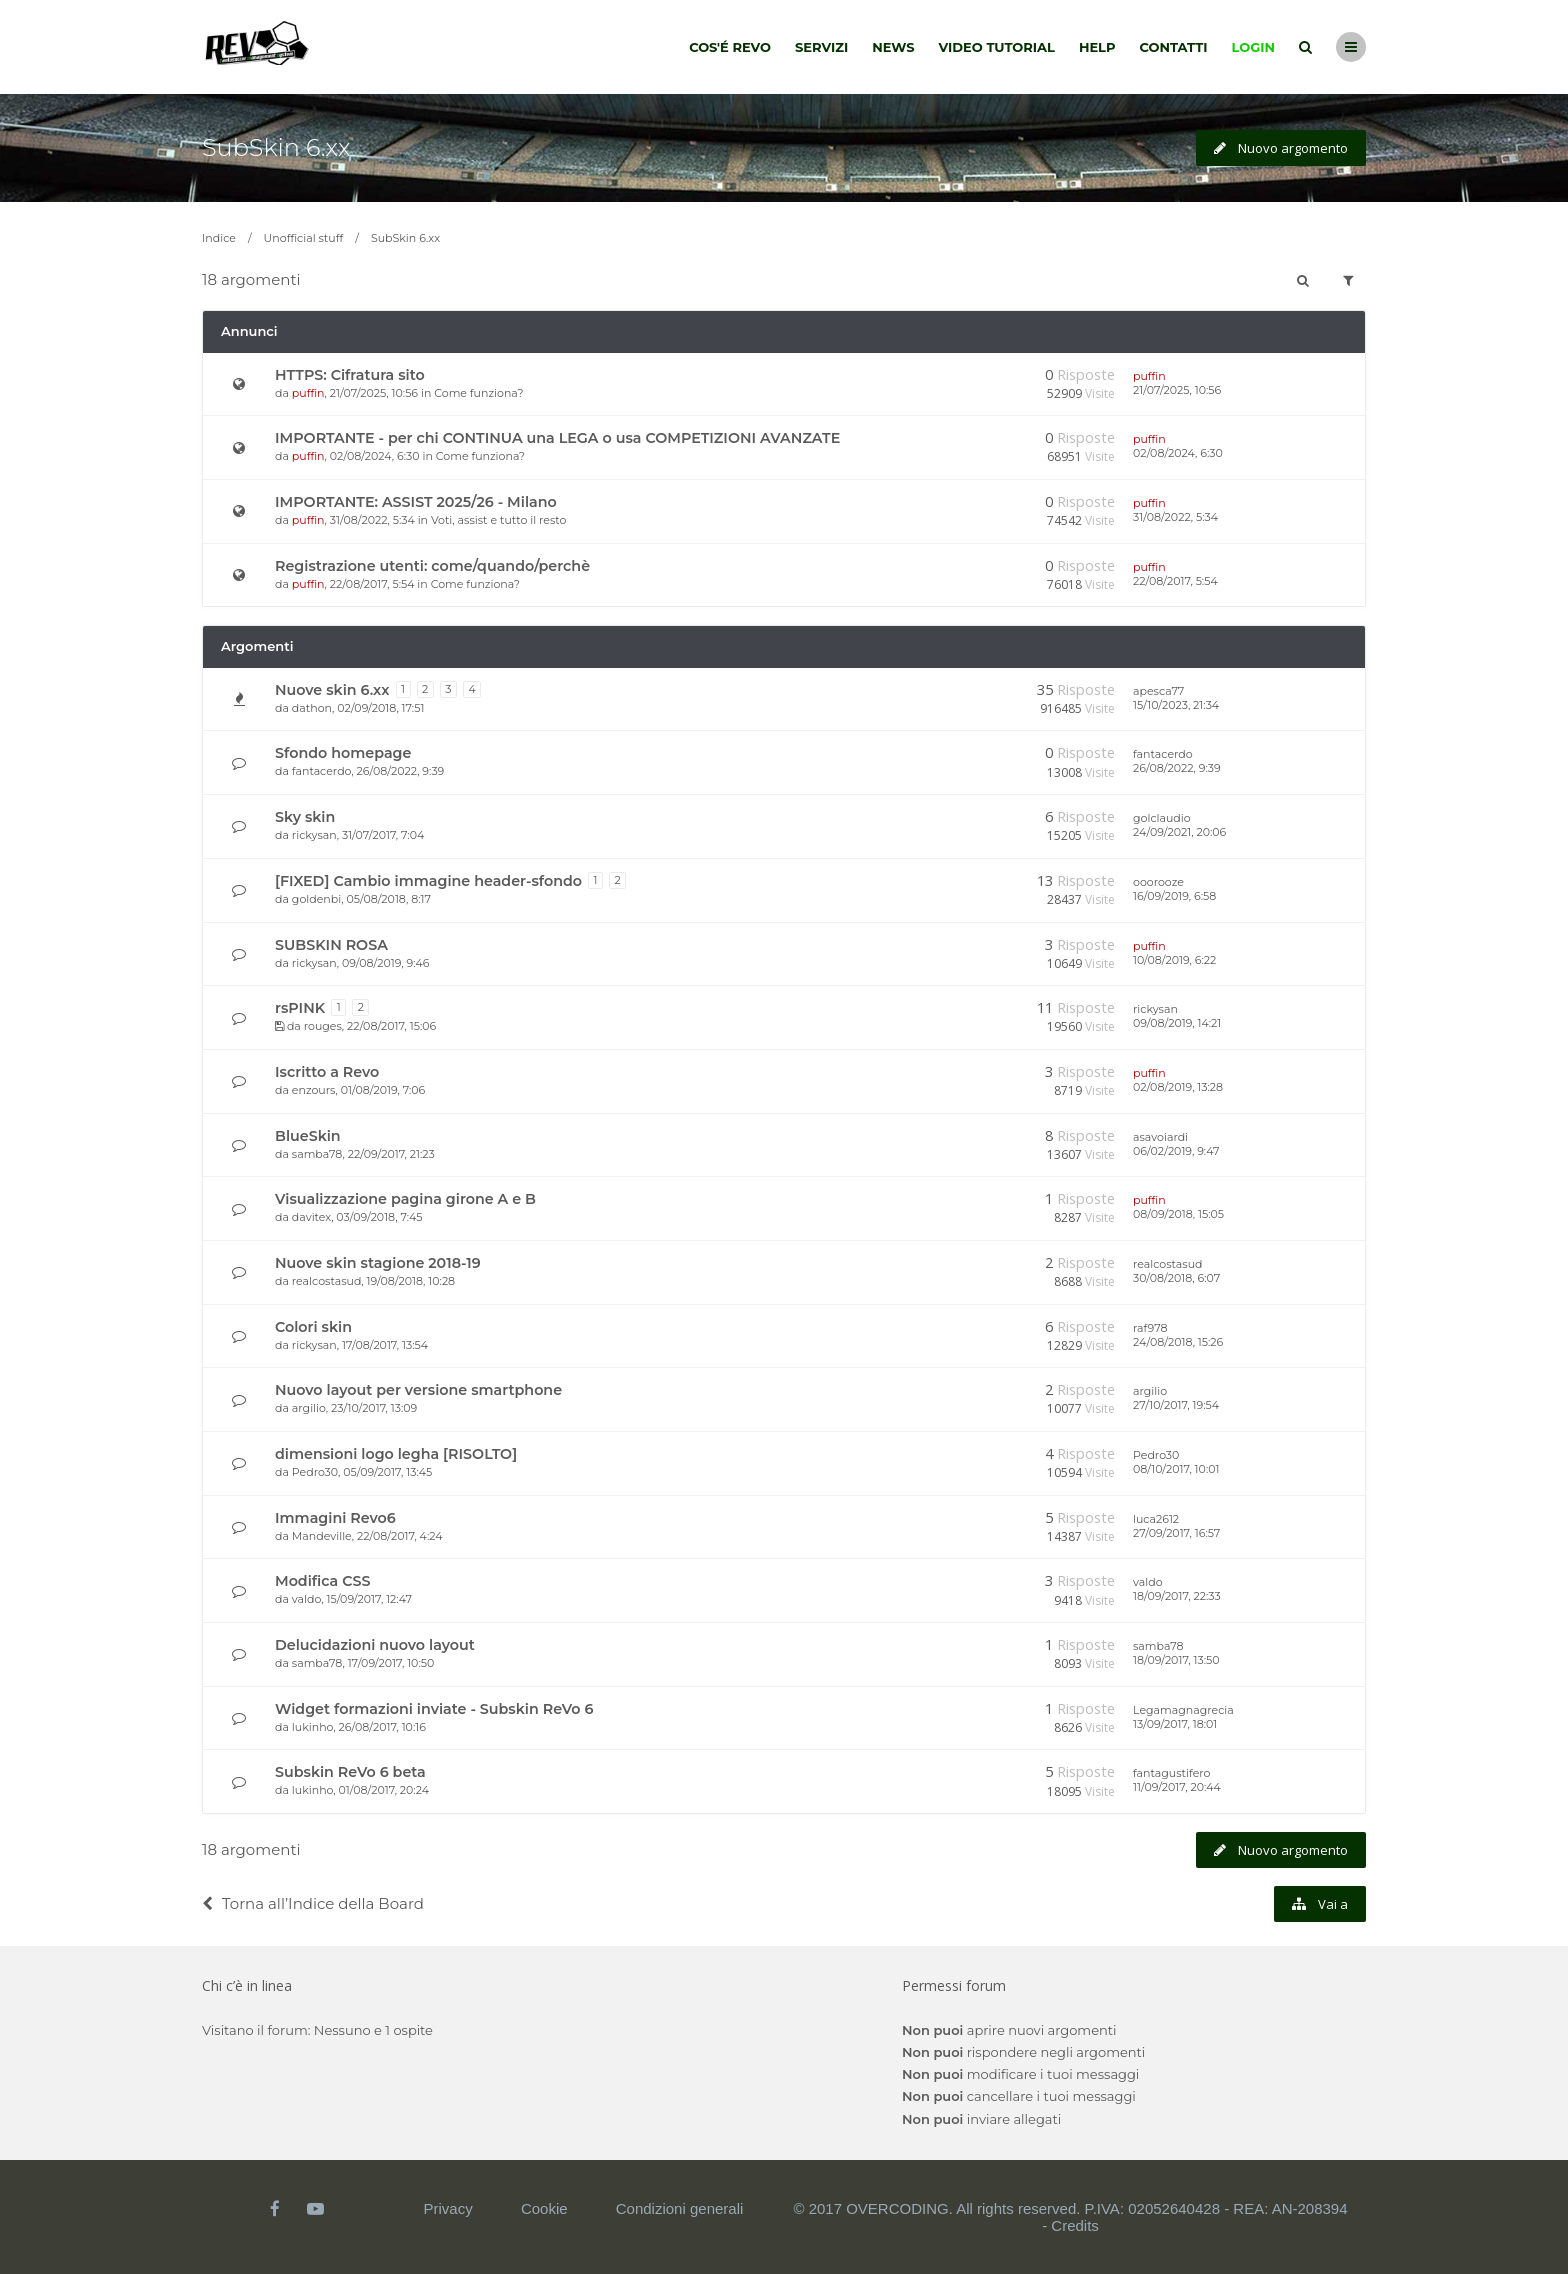 This screenshot has width=1568, height=2274. Describe the element at coordinates (314, 835) in the screenshot. I see `rickysan` at that location.